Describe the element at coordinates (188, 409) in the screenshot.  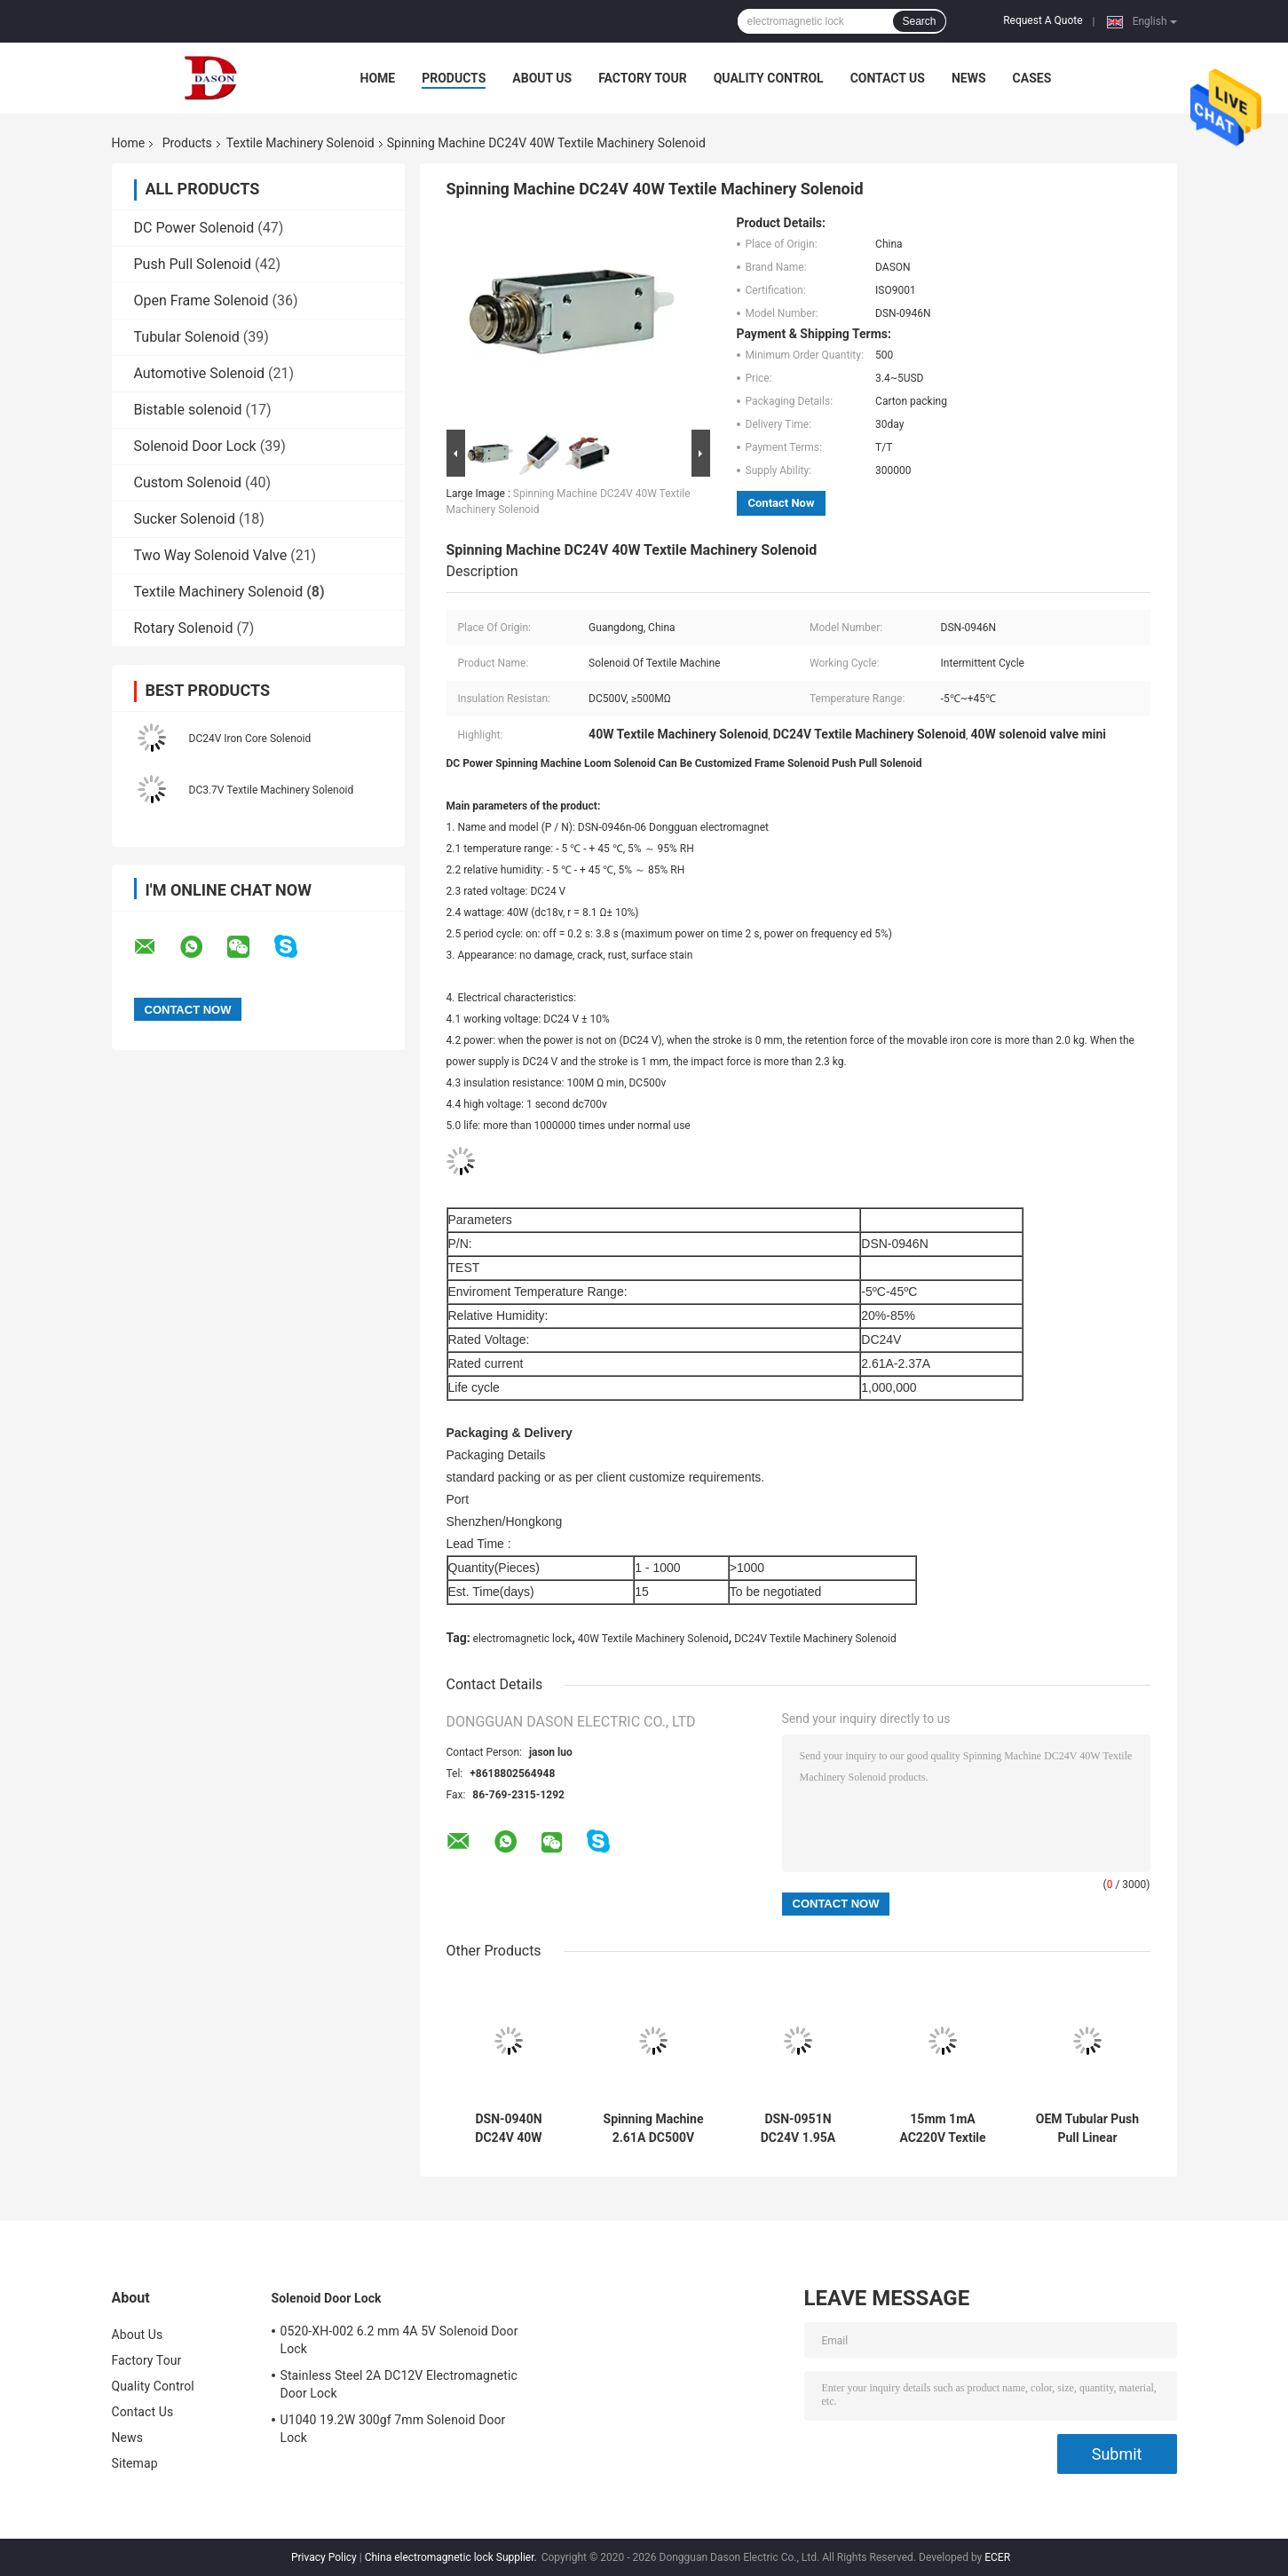
I see `Bistable solenoid` at that location.